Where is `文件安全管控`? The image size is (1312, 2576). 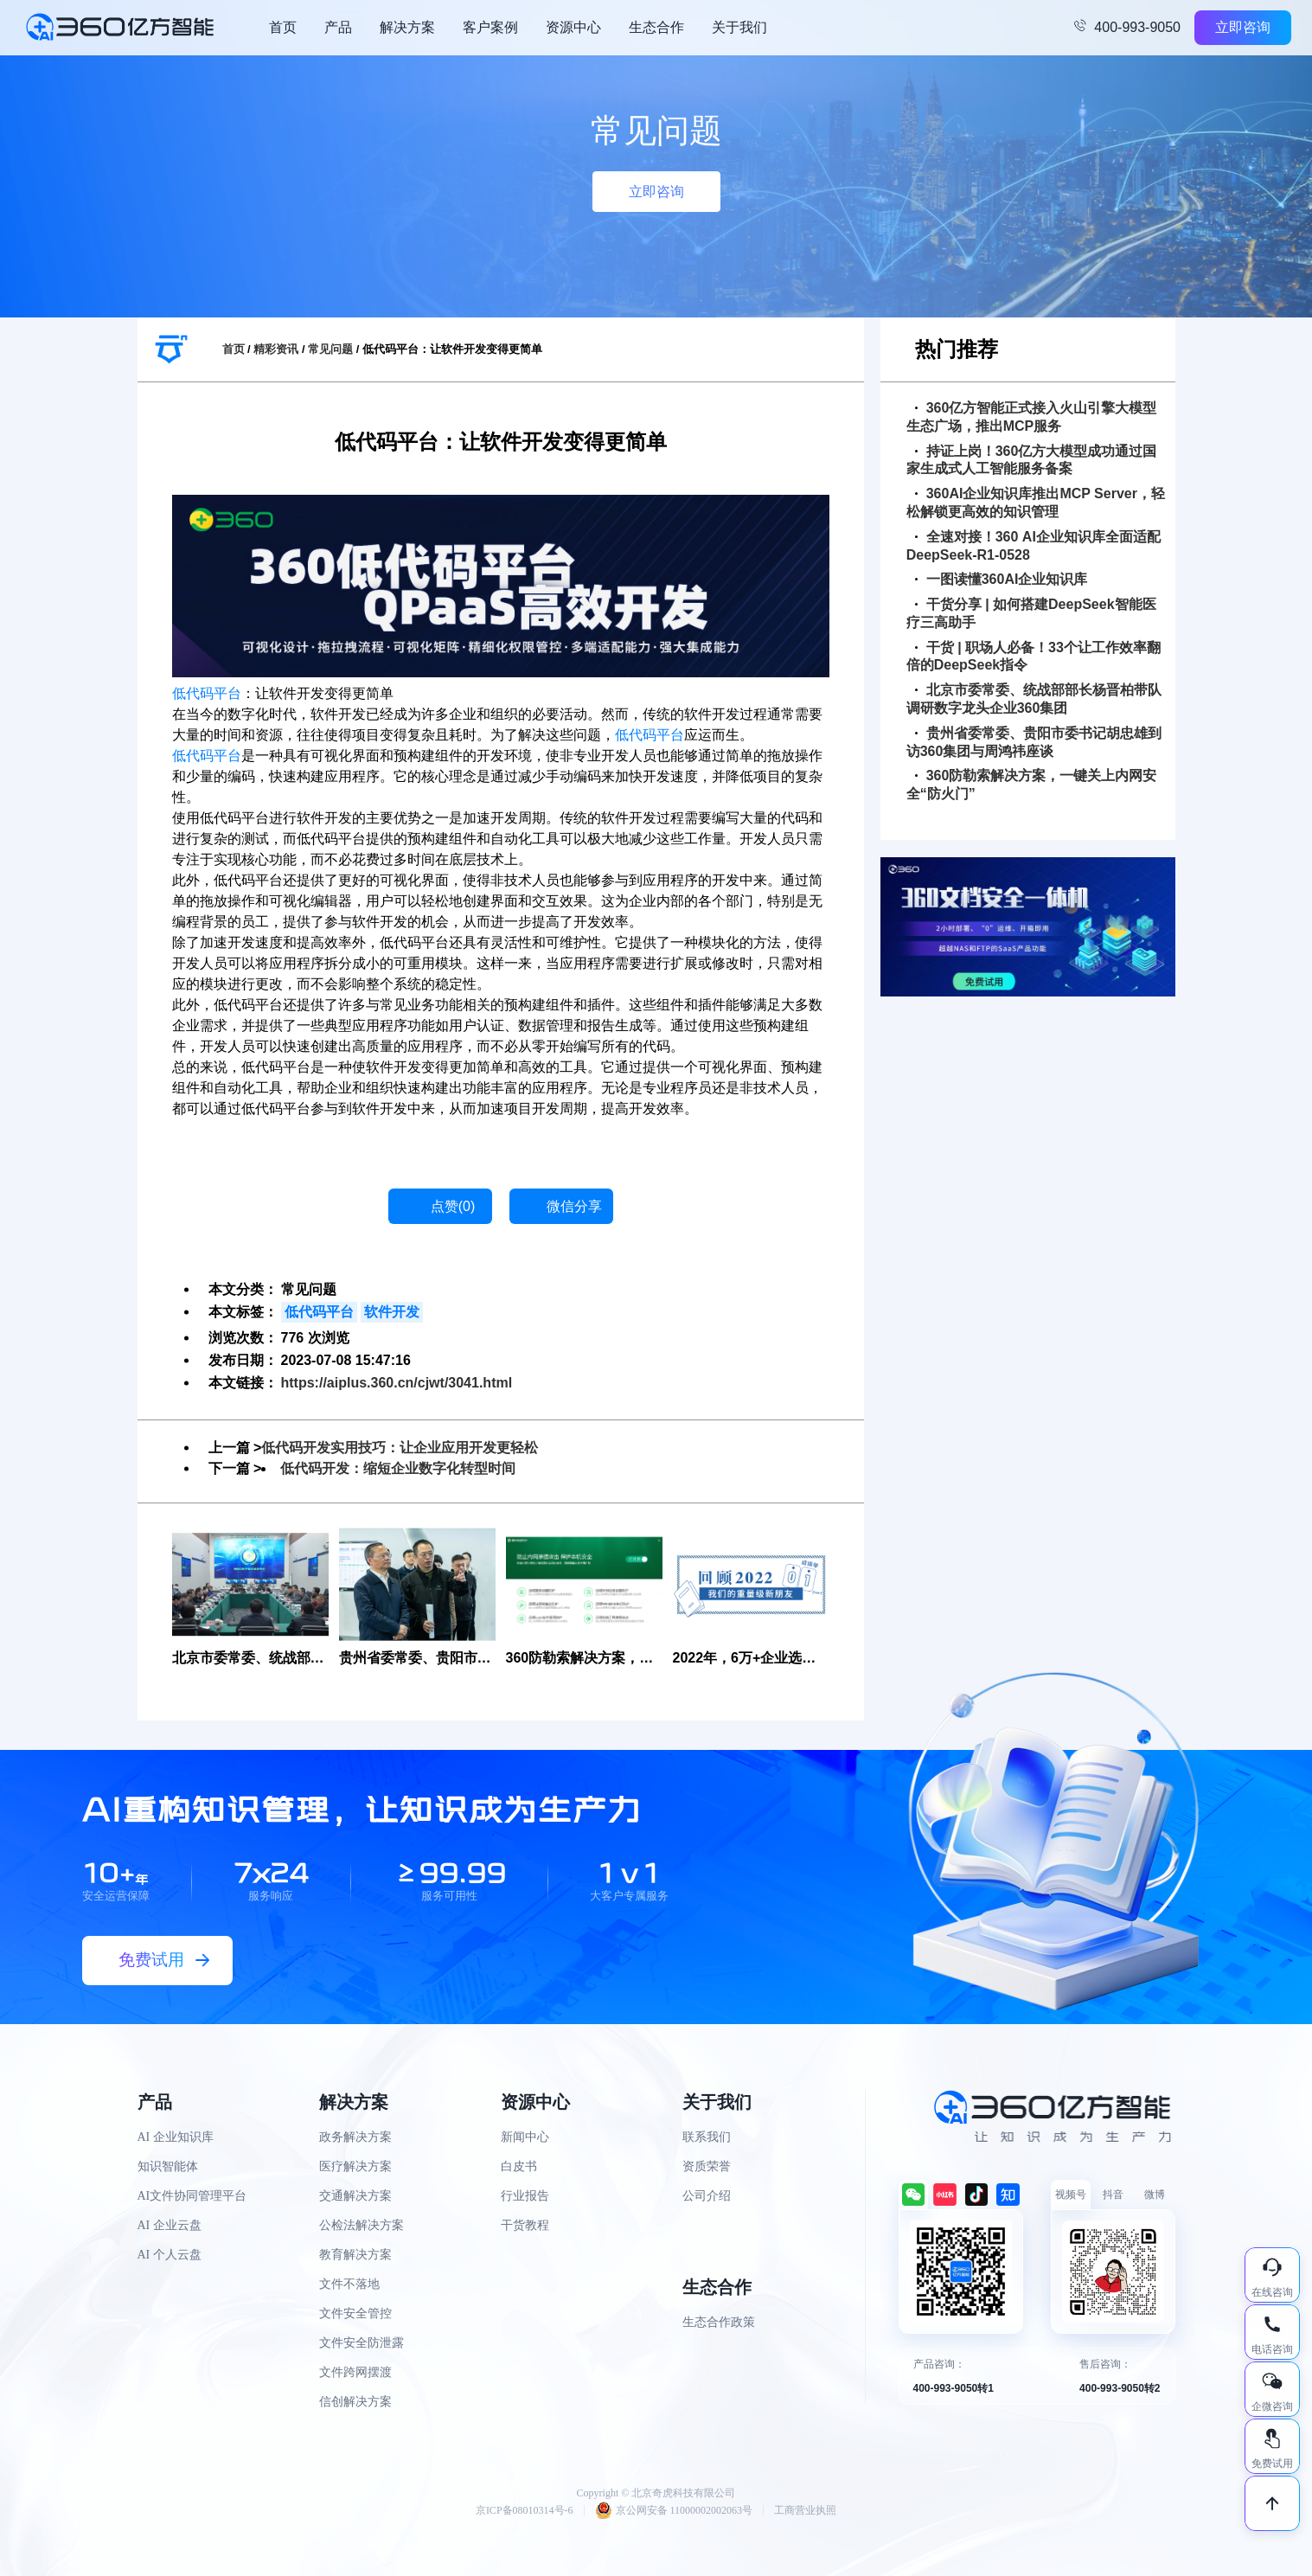 文件安全管控 is located at coordinates (355, 2313).